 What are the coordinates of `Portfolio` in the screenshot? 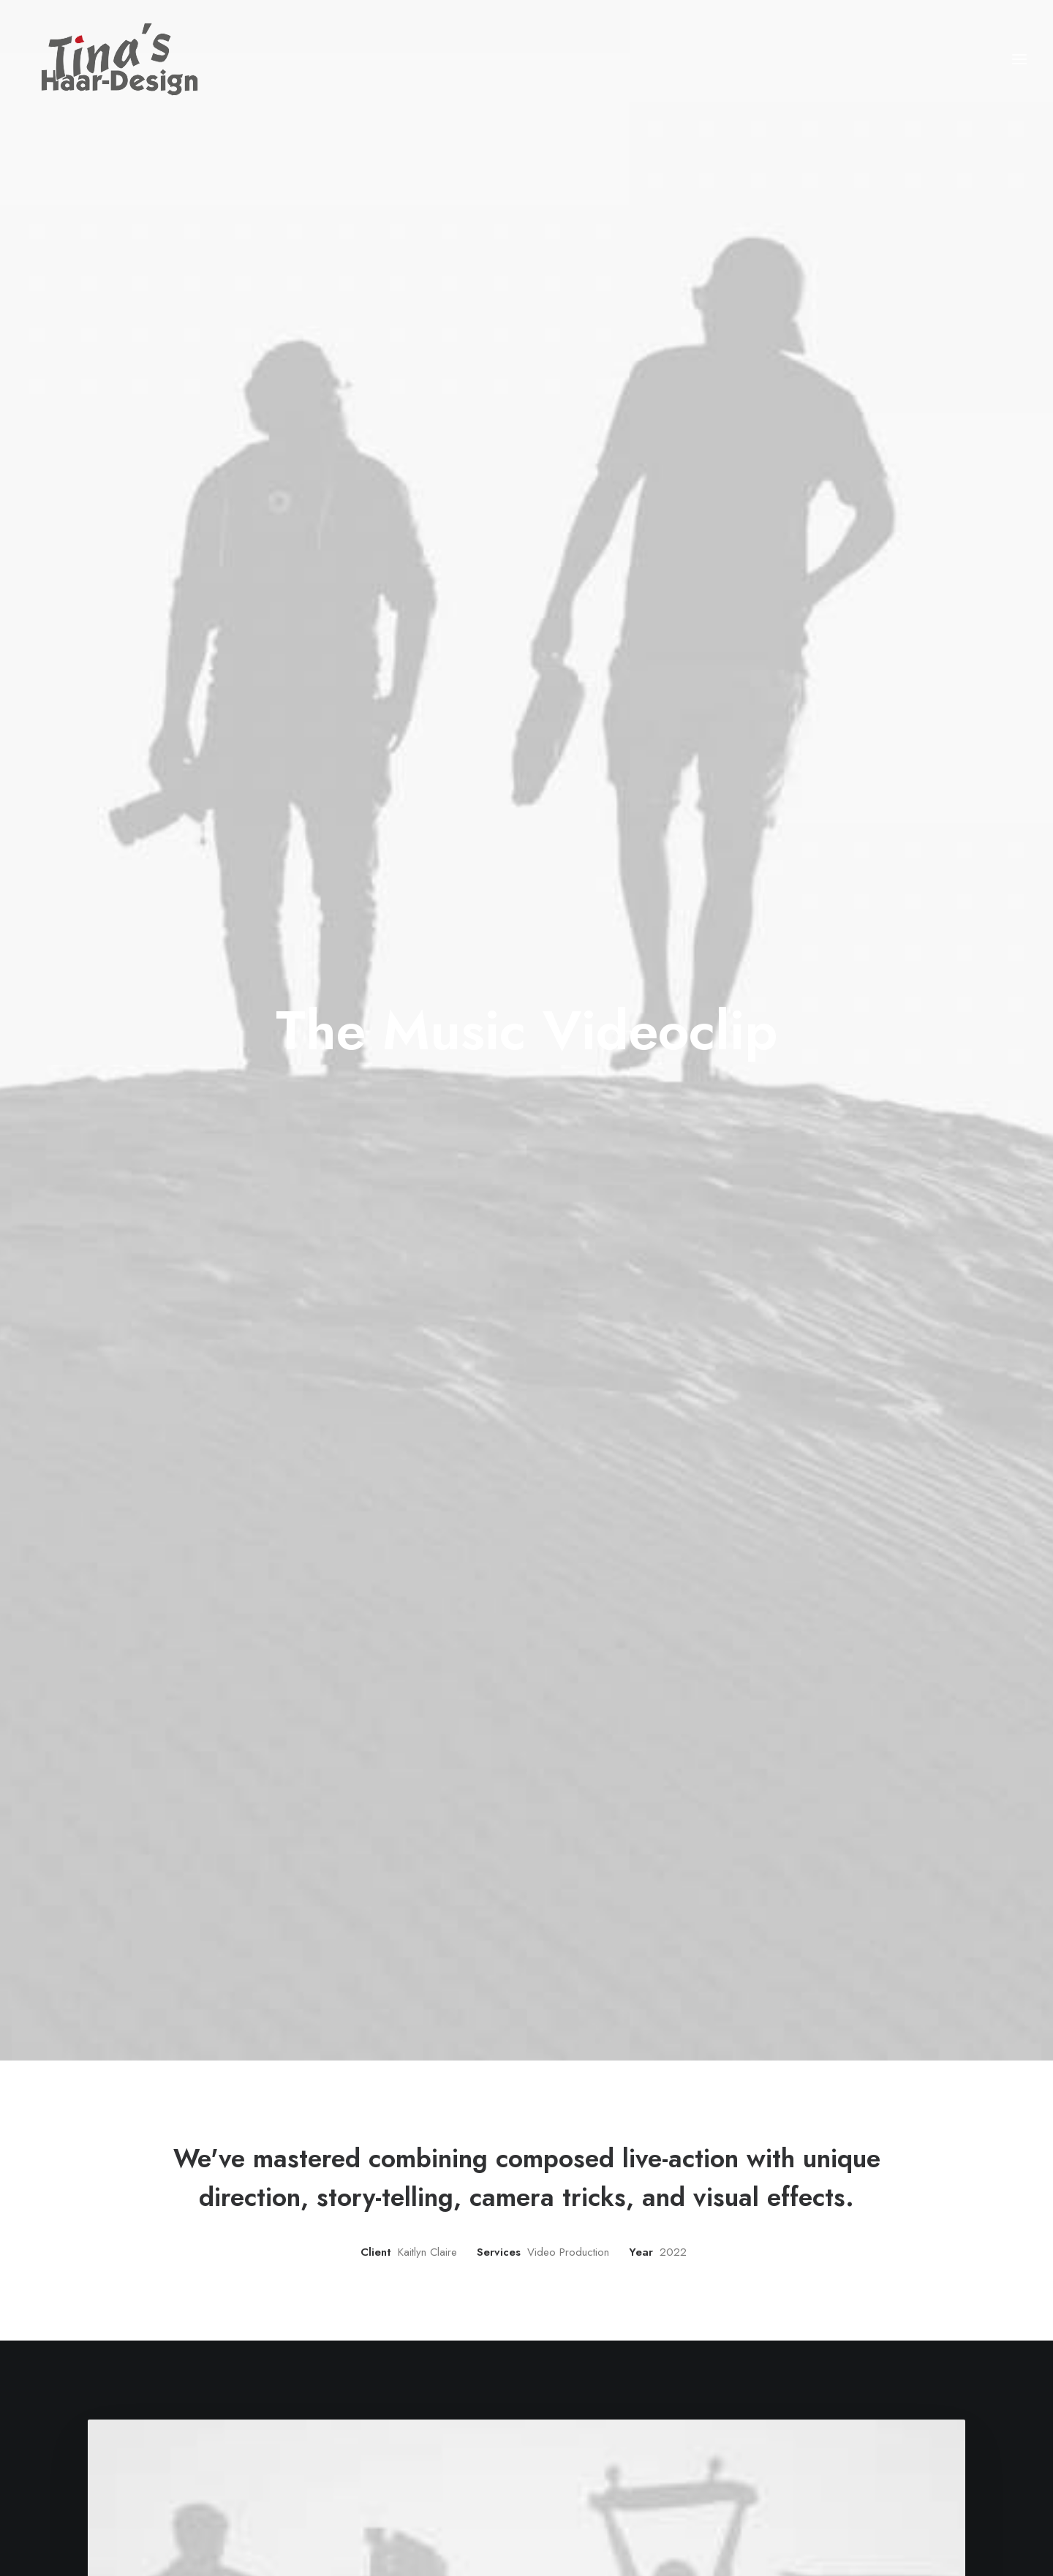 It's located at (451, 2468).